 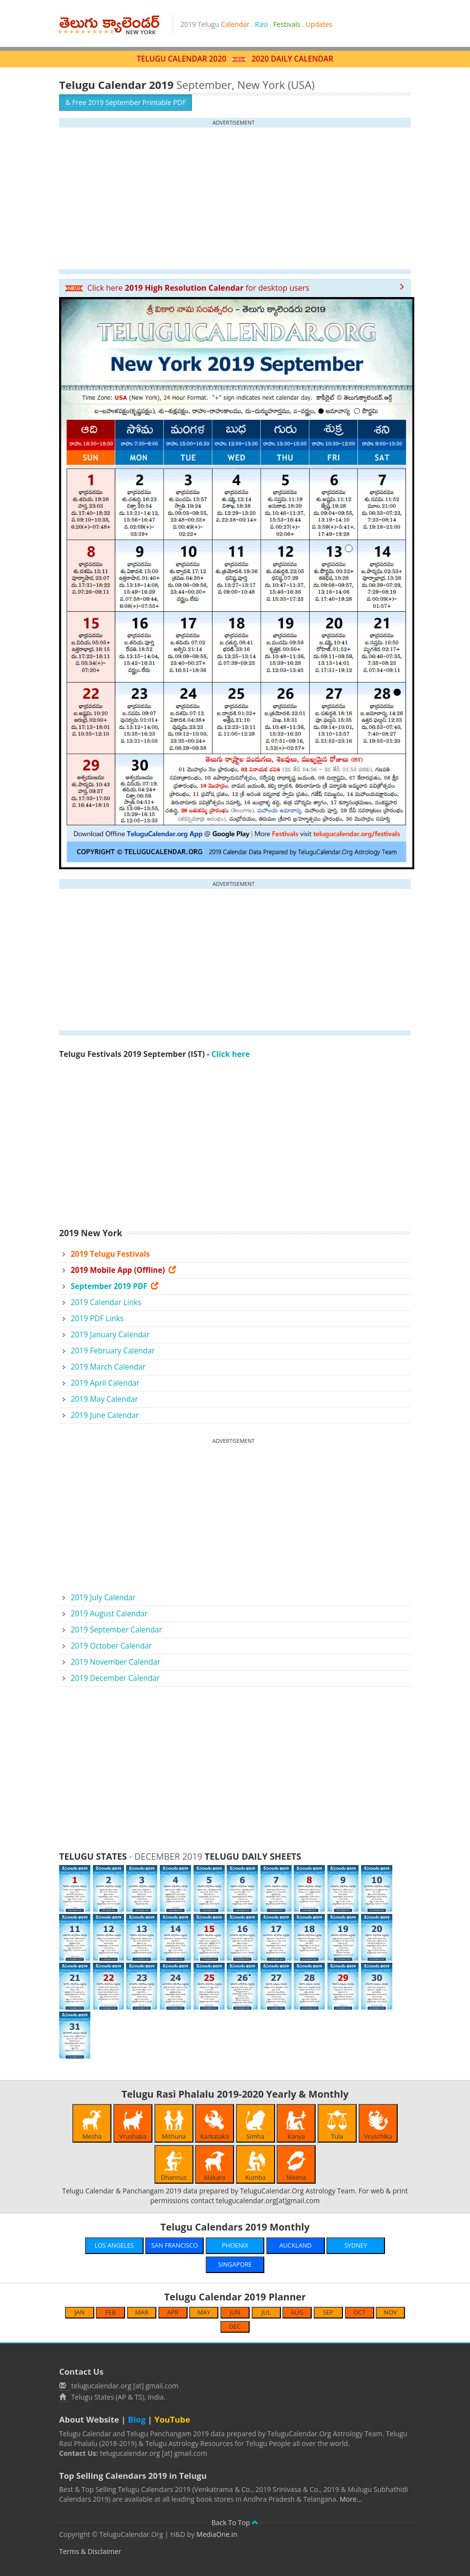 What do you see at coordinates (174, 2125) in the screenshot?
I see `Mithuna` at bounding box center [174, 2125].